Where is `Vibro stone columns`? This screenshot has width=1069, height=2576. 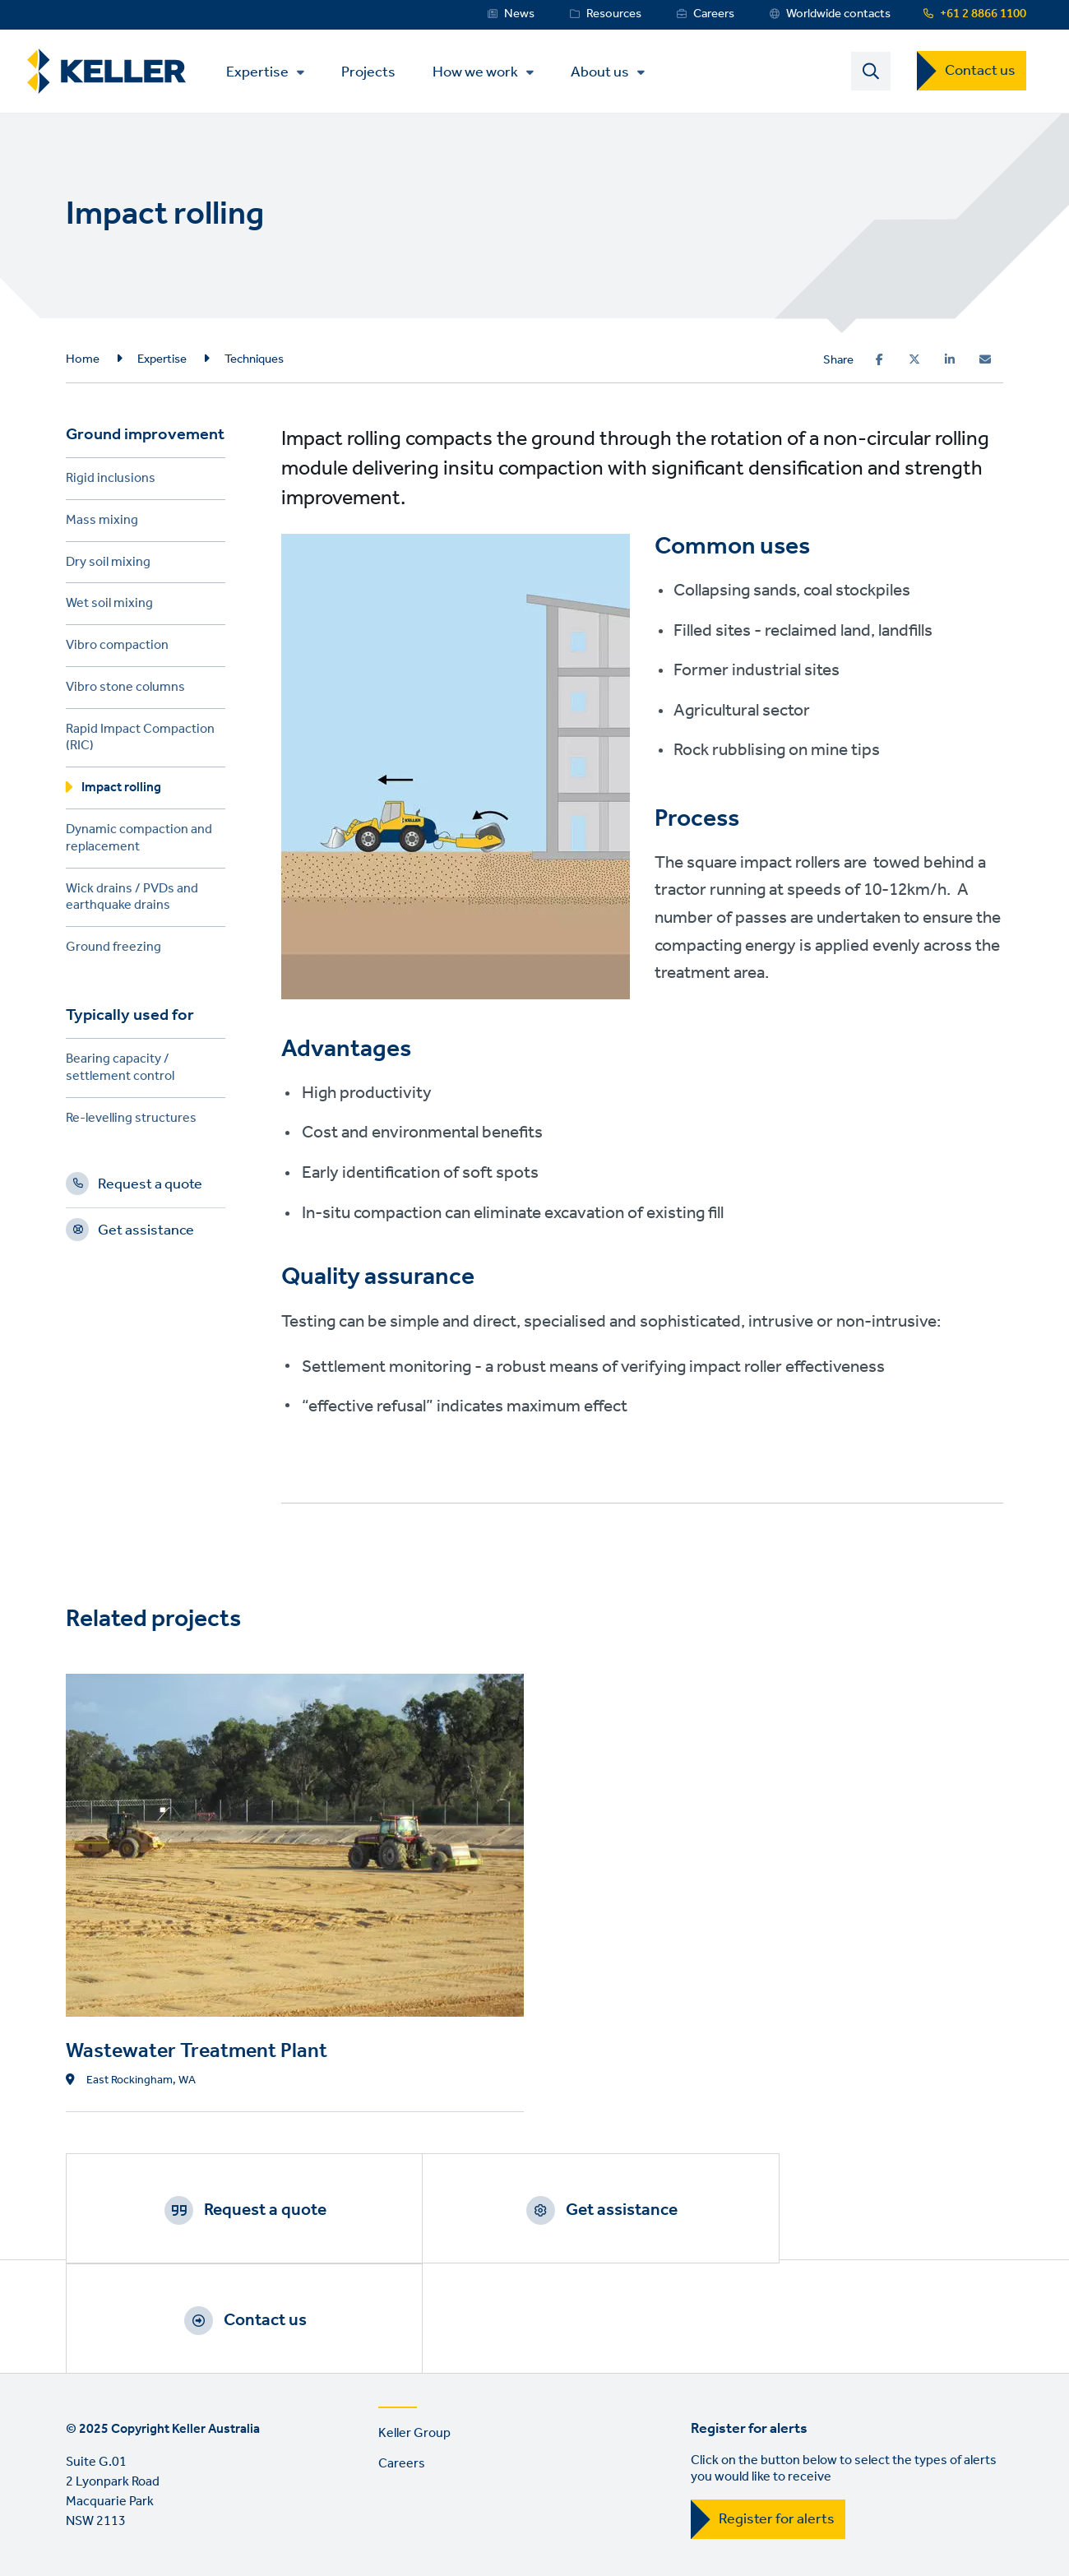
Vibro stone columns is located at coordinates (125, 691).